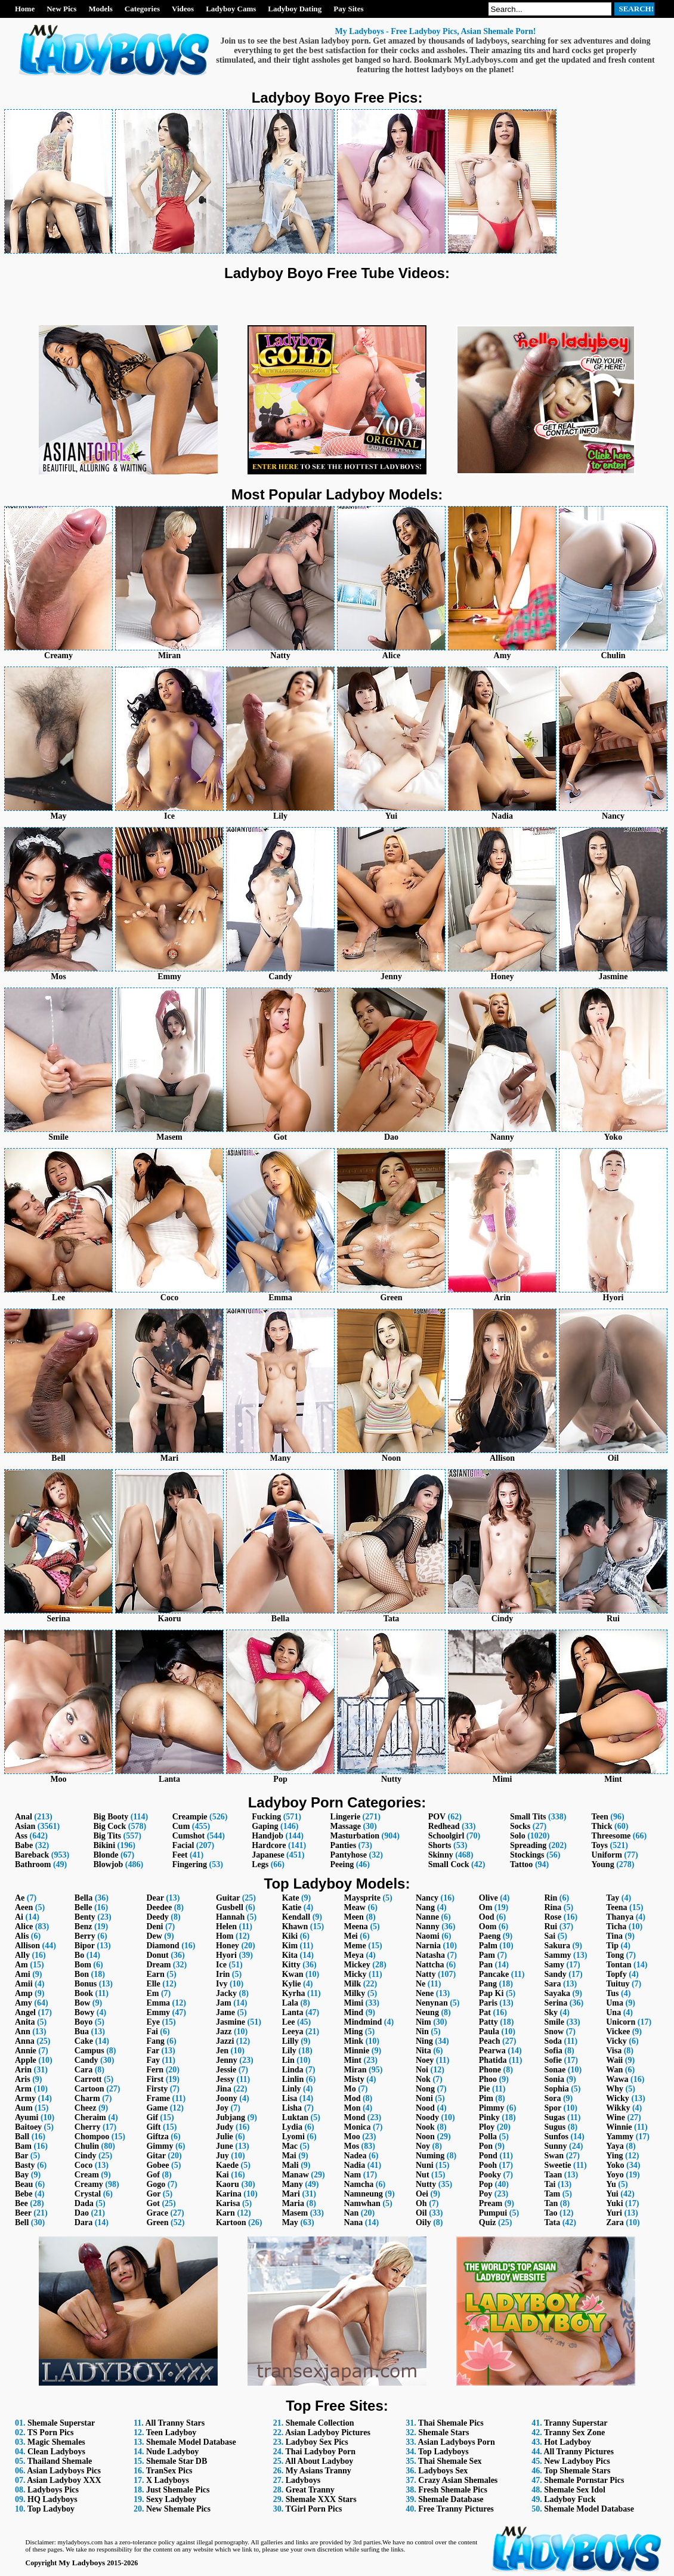 The image size is (674, 2576). Describe the element at coordinates (490, 1936) in the screenshot. I see `Paeng` at that location.